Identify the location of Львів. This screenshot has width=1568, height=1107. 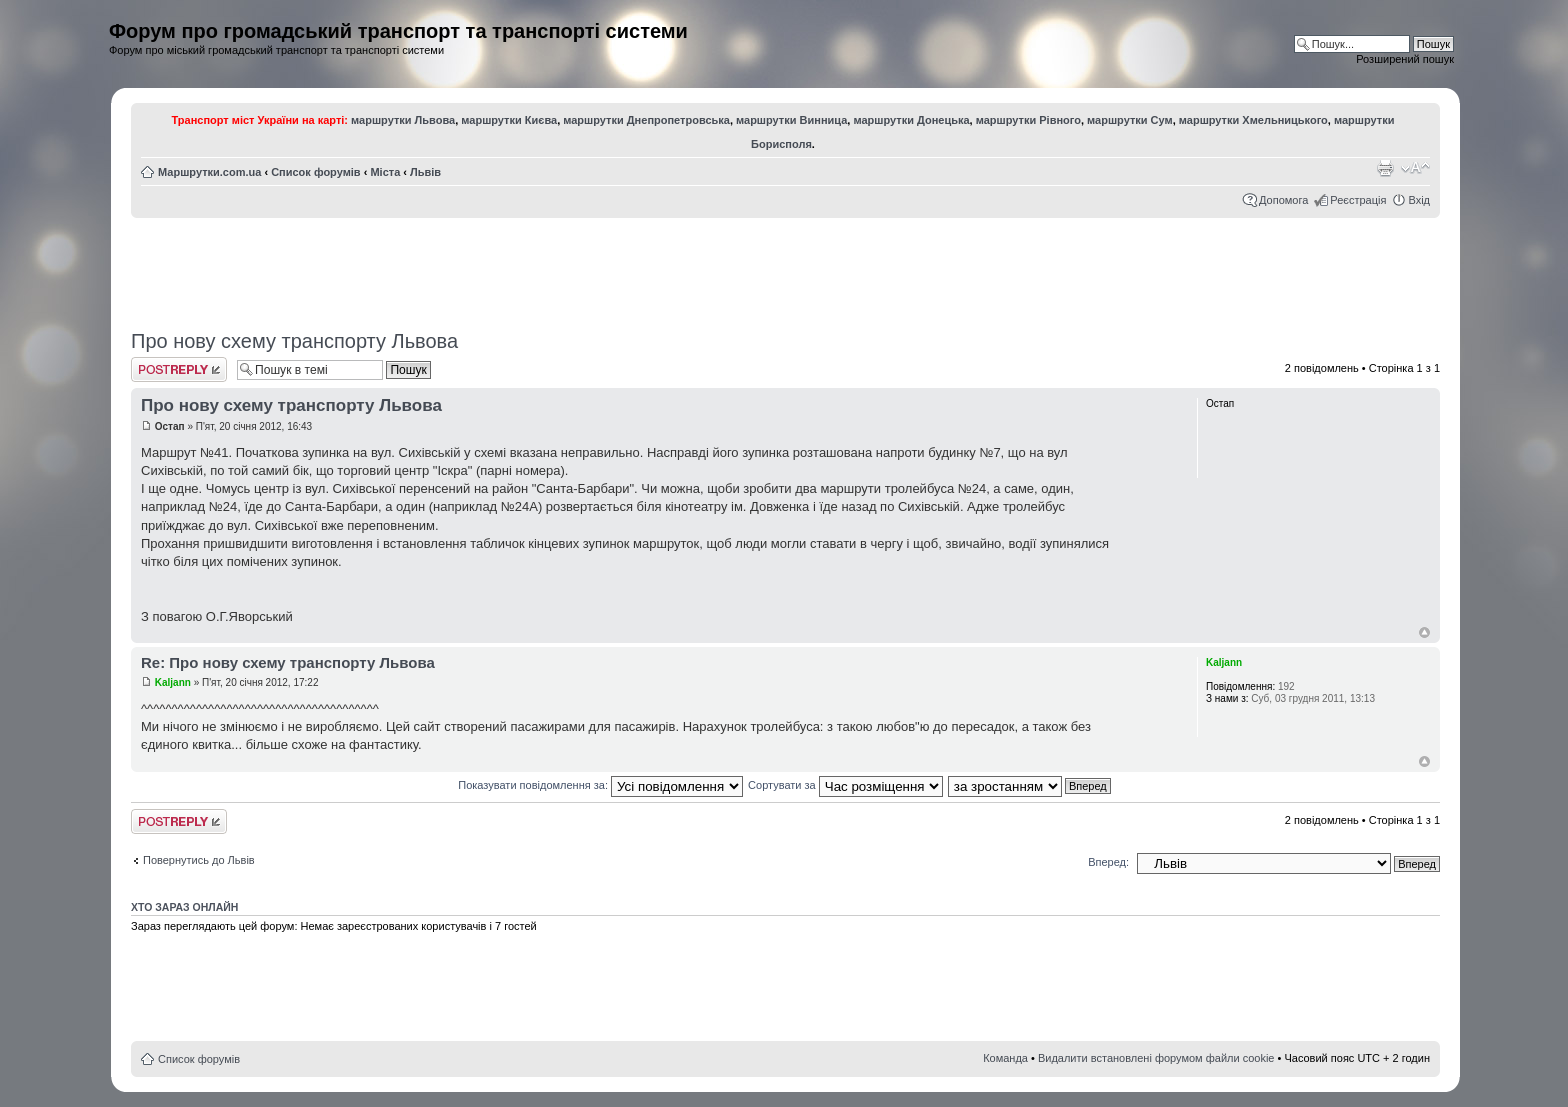
(425, 172).